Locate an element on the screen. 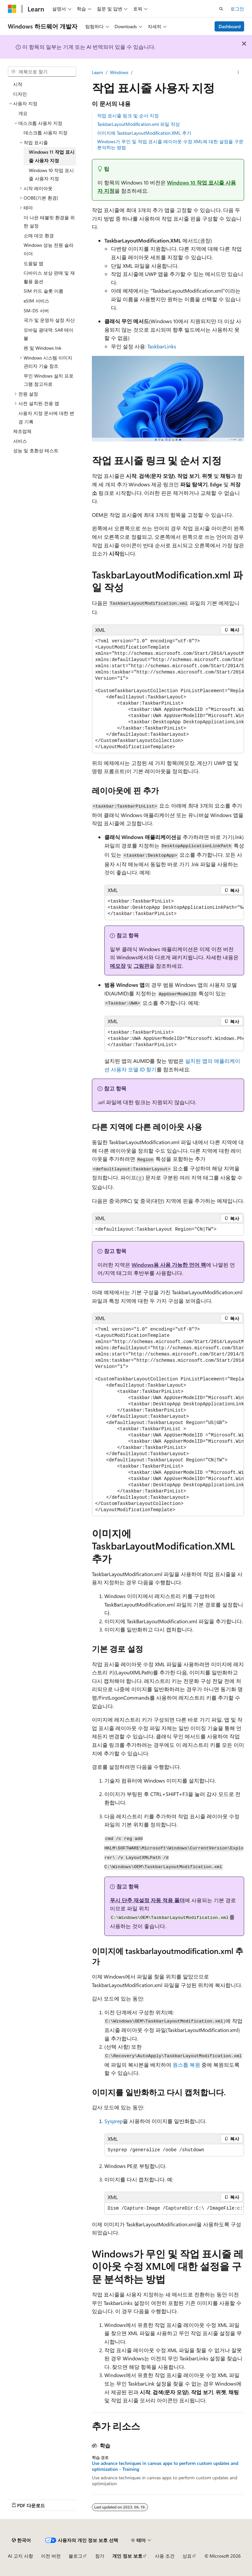  상표 is located at coordinates (187, 2556).